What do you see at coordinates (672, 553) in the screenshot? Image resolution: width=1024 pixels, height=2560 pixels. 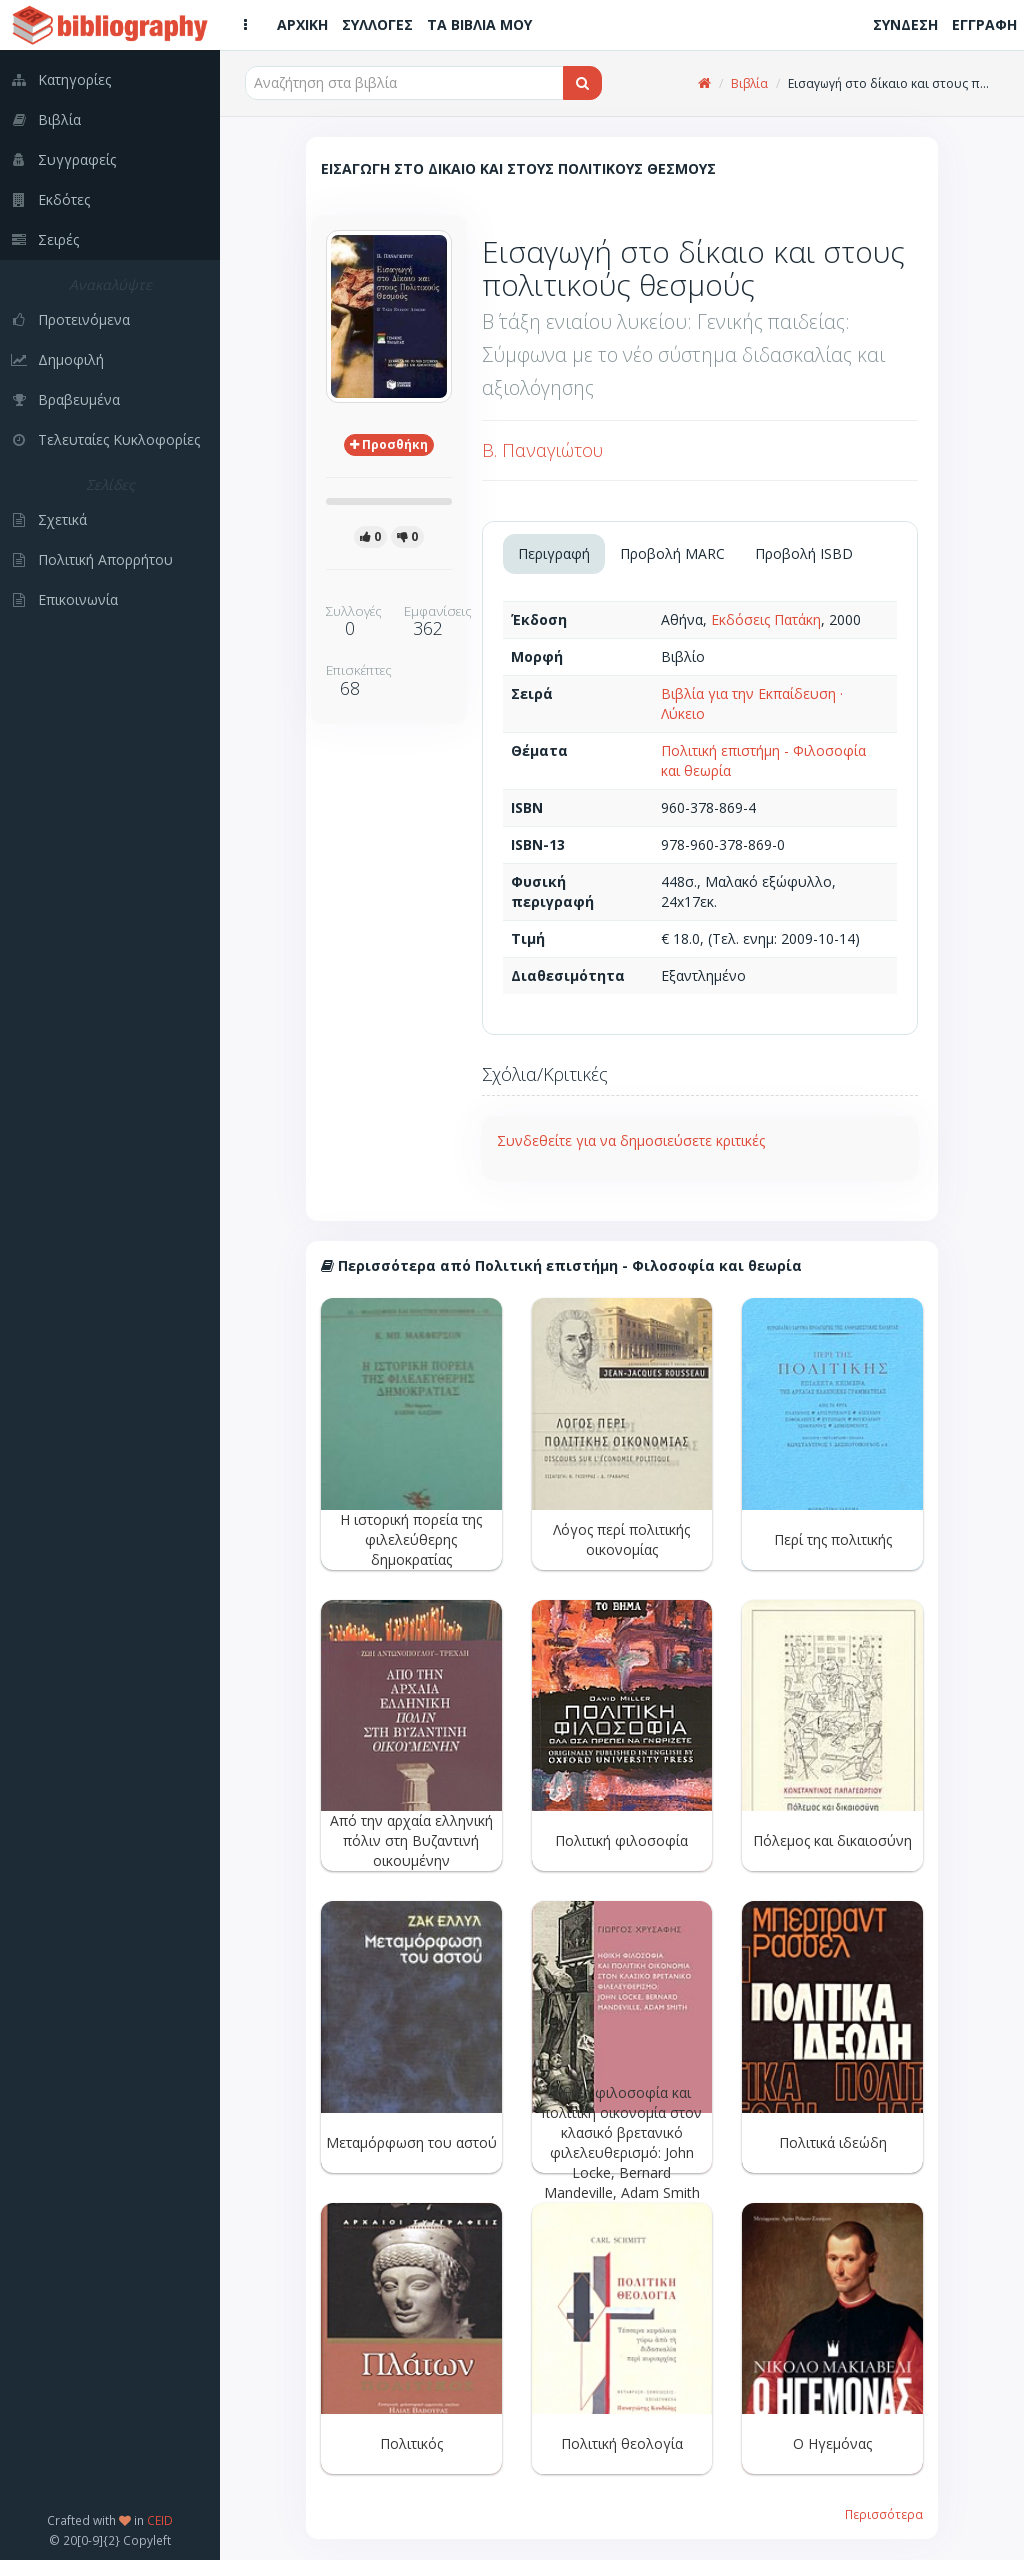 I see `Προβολή MARC` at bounding box center [672, 553].